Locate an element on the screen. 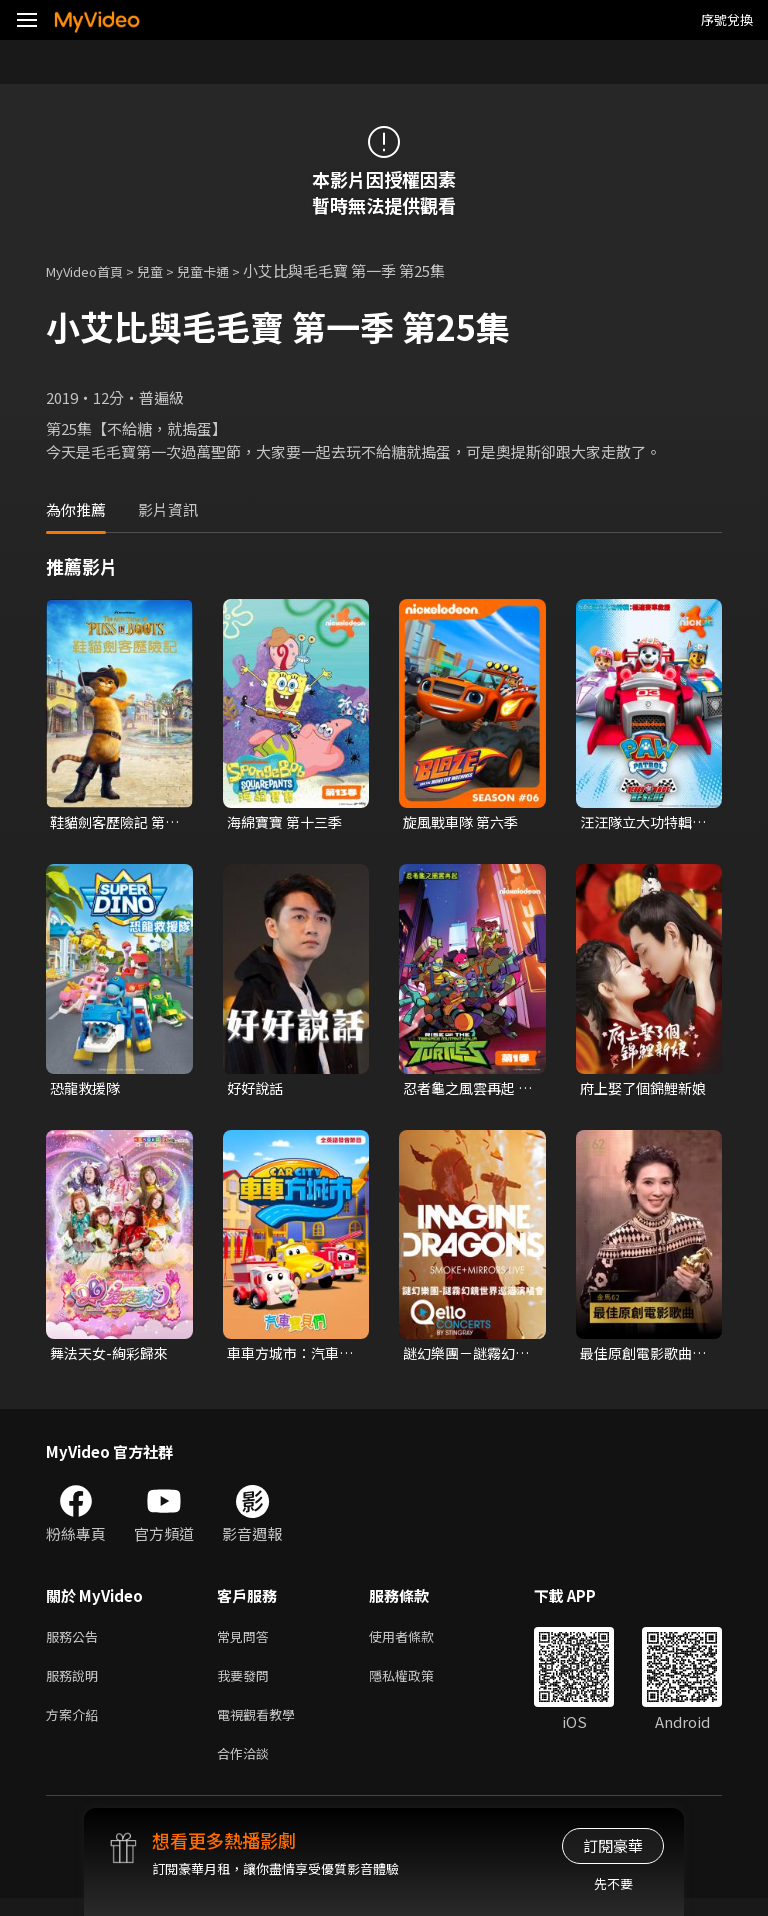 Image resolution: width=768 pixels, height=1916 pixels. 方案介紹 is located at coordinates (76, 1727).